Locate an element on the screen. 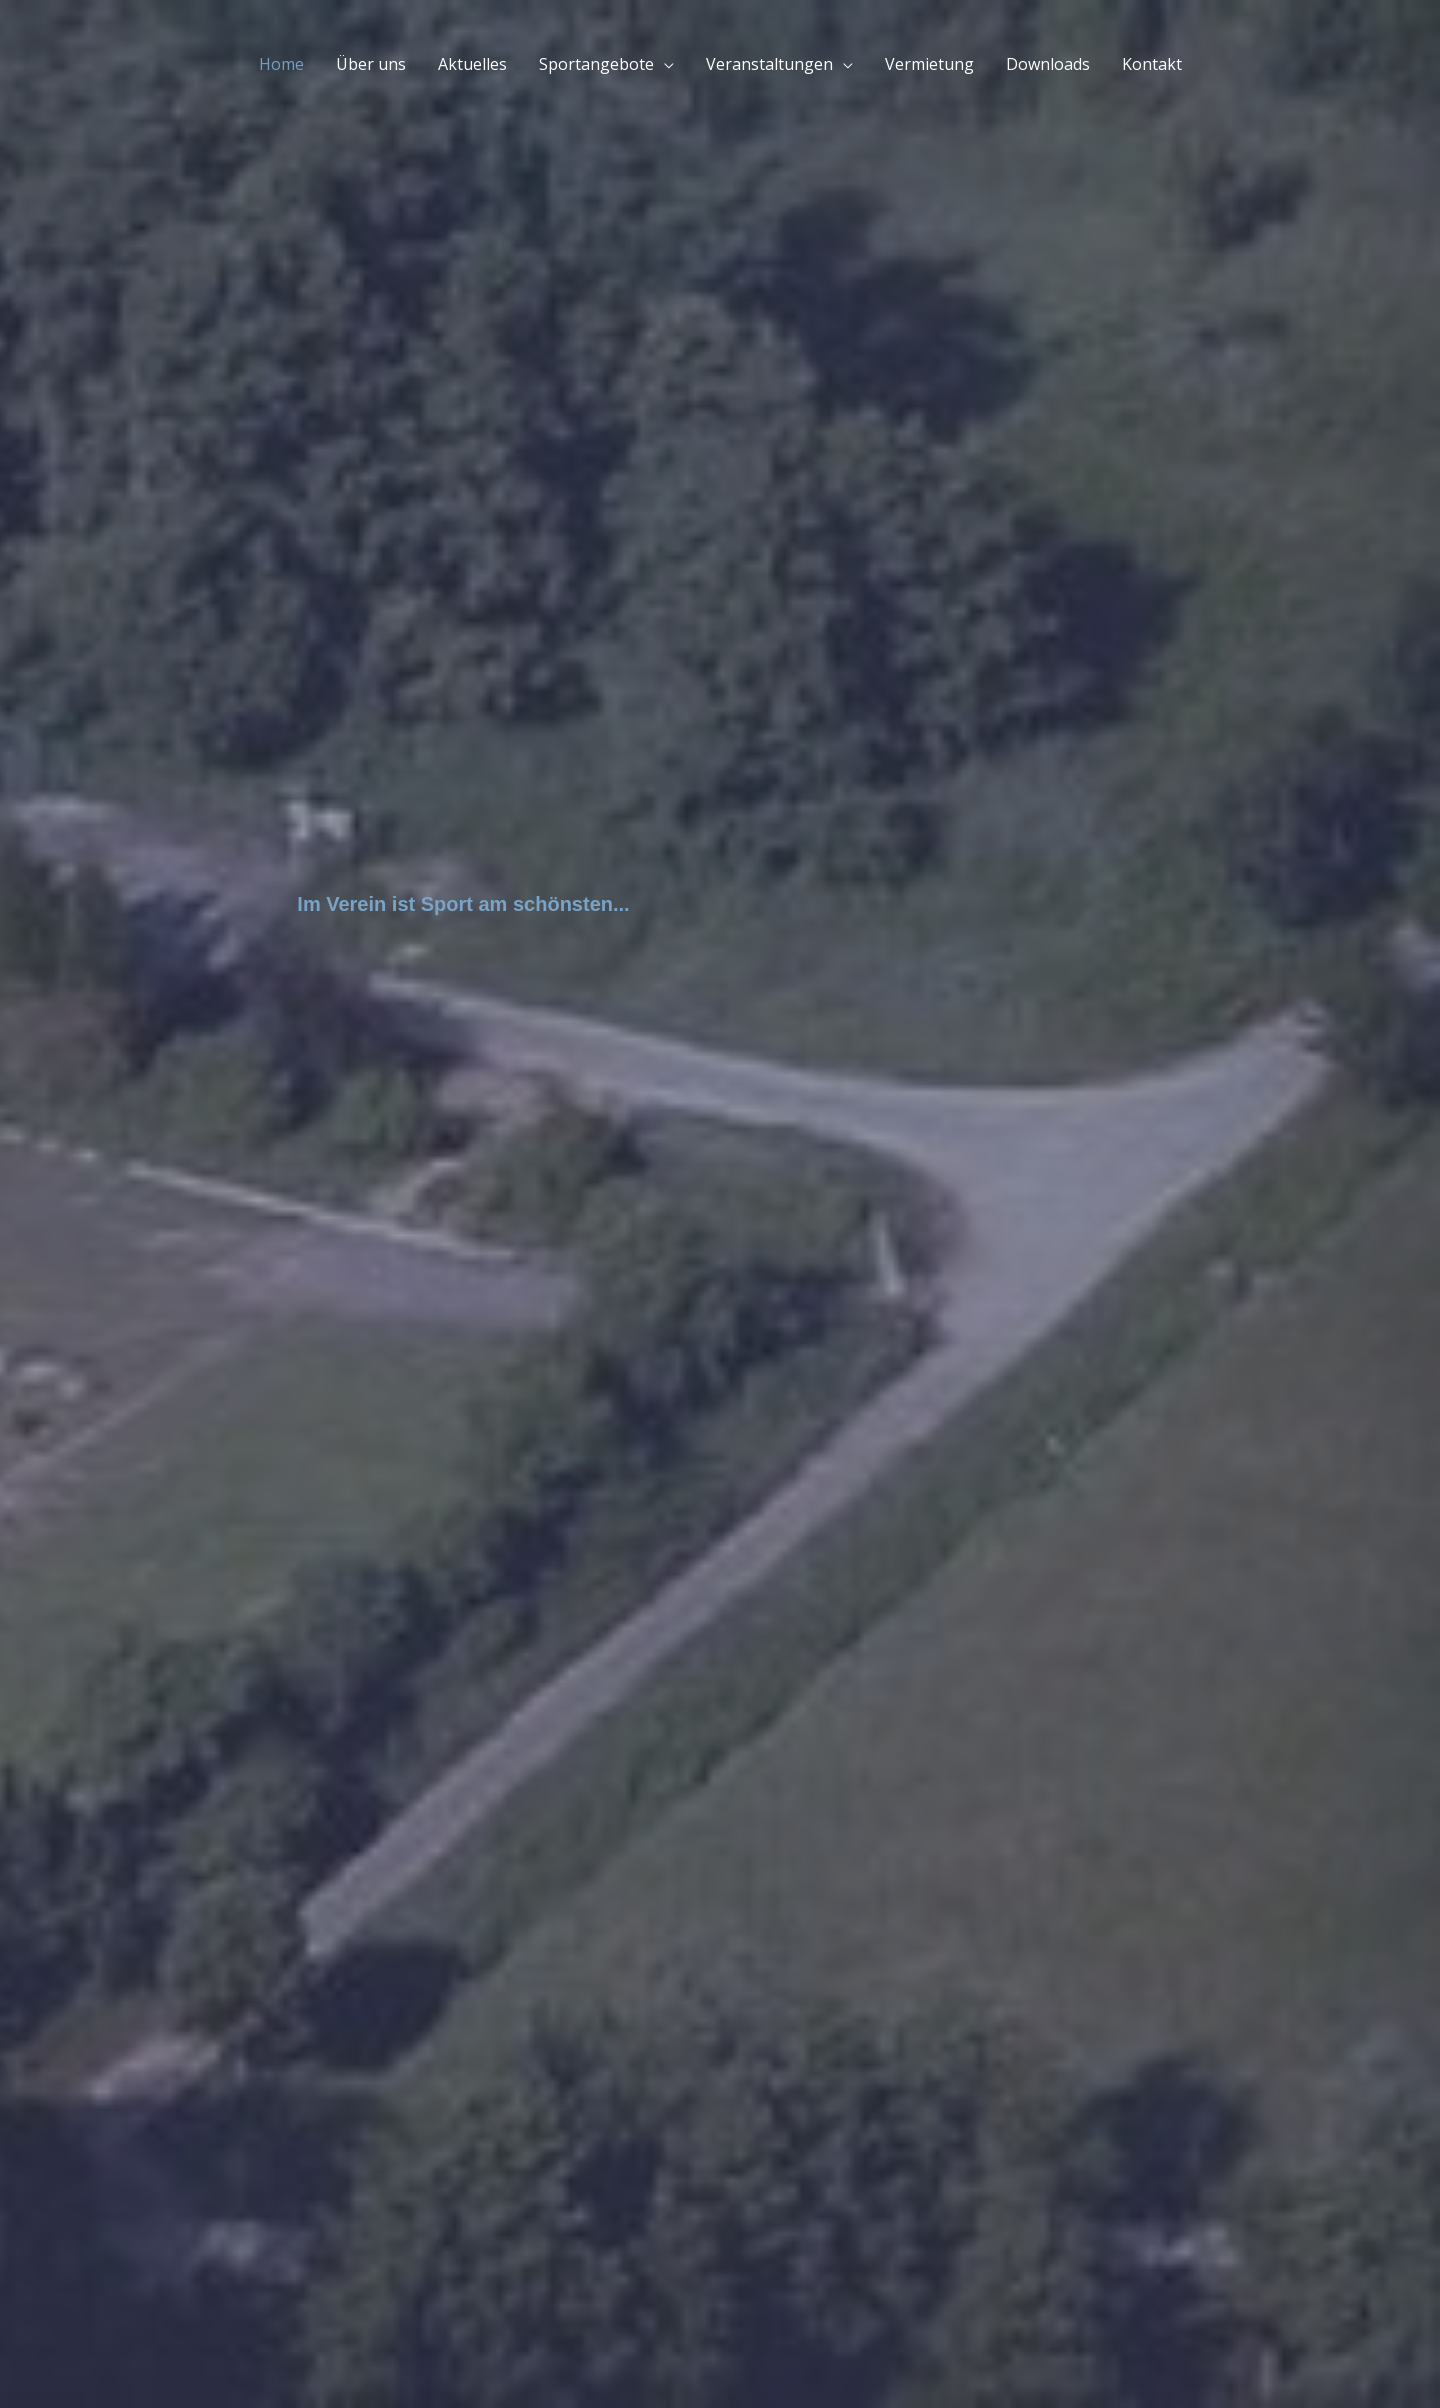 This screenshot has height=2408, width=1440. Sportangebote is located at coordinates (596, 64).